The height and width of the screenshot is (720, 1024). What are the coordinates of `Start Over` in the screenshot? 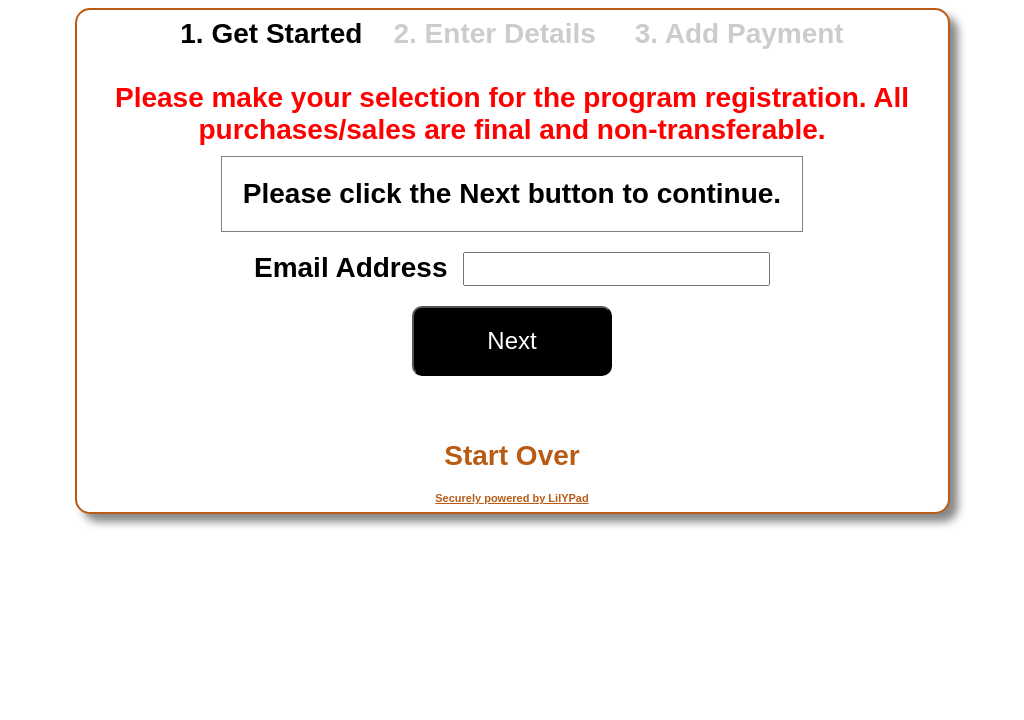 It's located at (511, 455).